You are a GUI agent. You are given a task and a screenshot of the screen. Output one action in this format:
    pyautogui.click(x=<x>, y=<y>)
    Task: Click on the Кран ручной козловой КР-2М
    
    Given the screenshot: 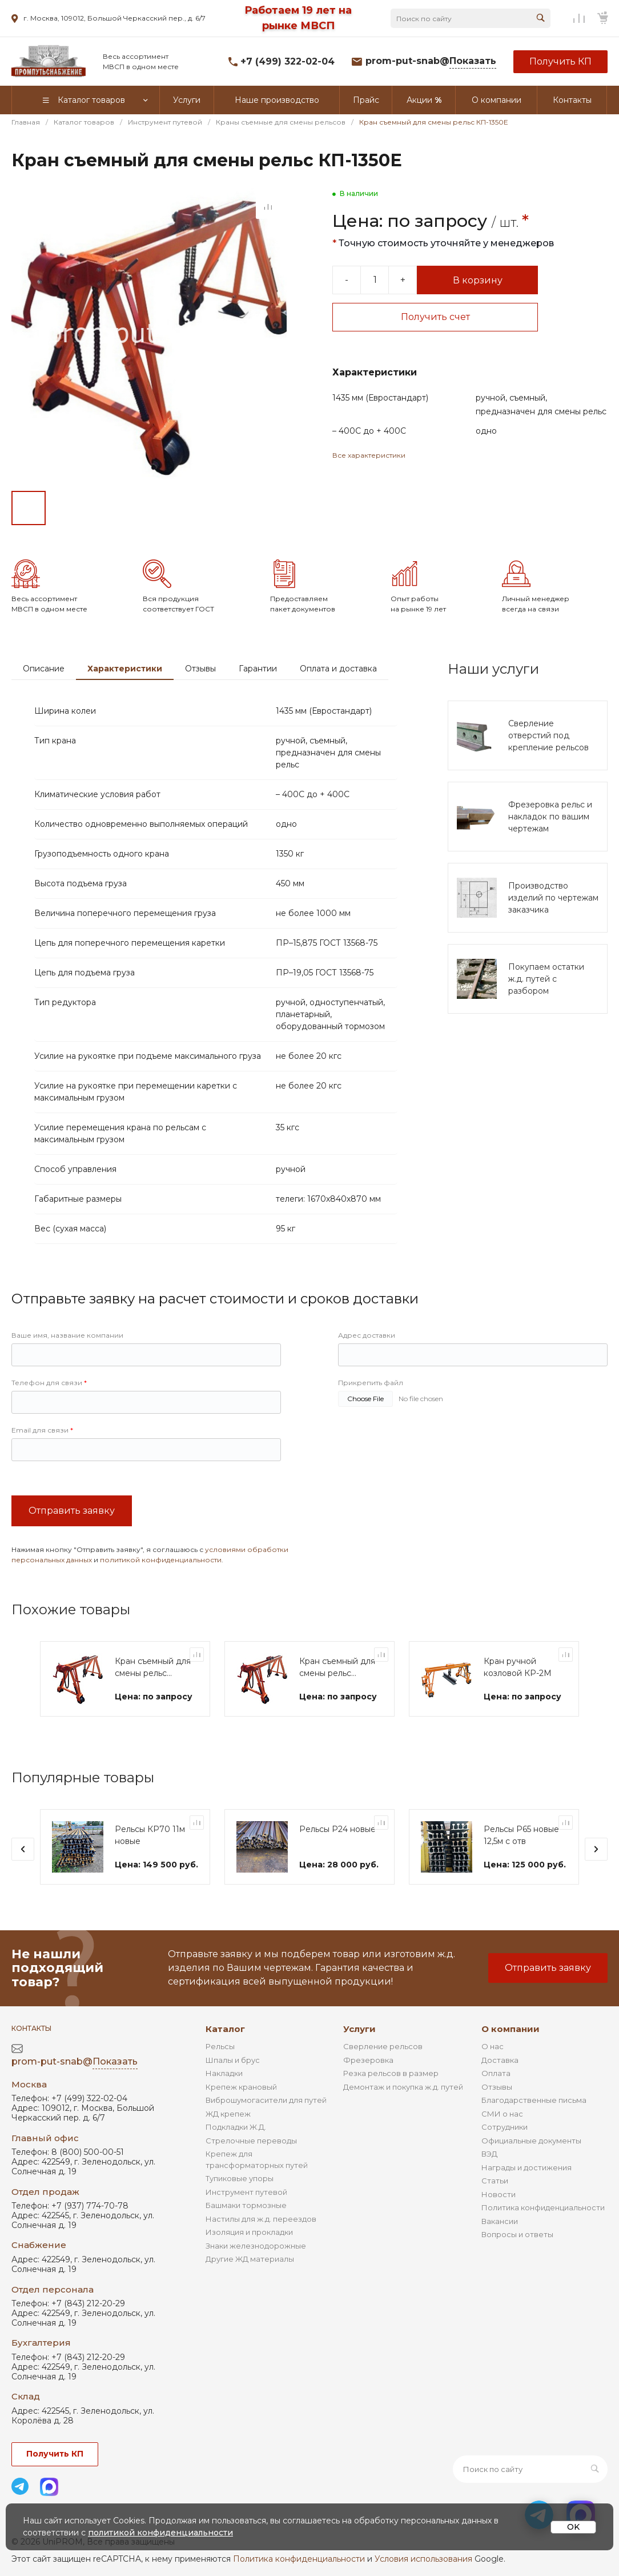 What is the action you would take?
    pyautogui.click(x=518, y=1667)
    